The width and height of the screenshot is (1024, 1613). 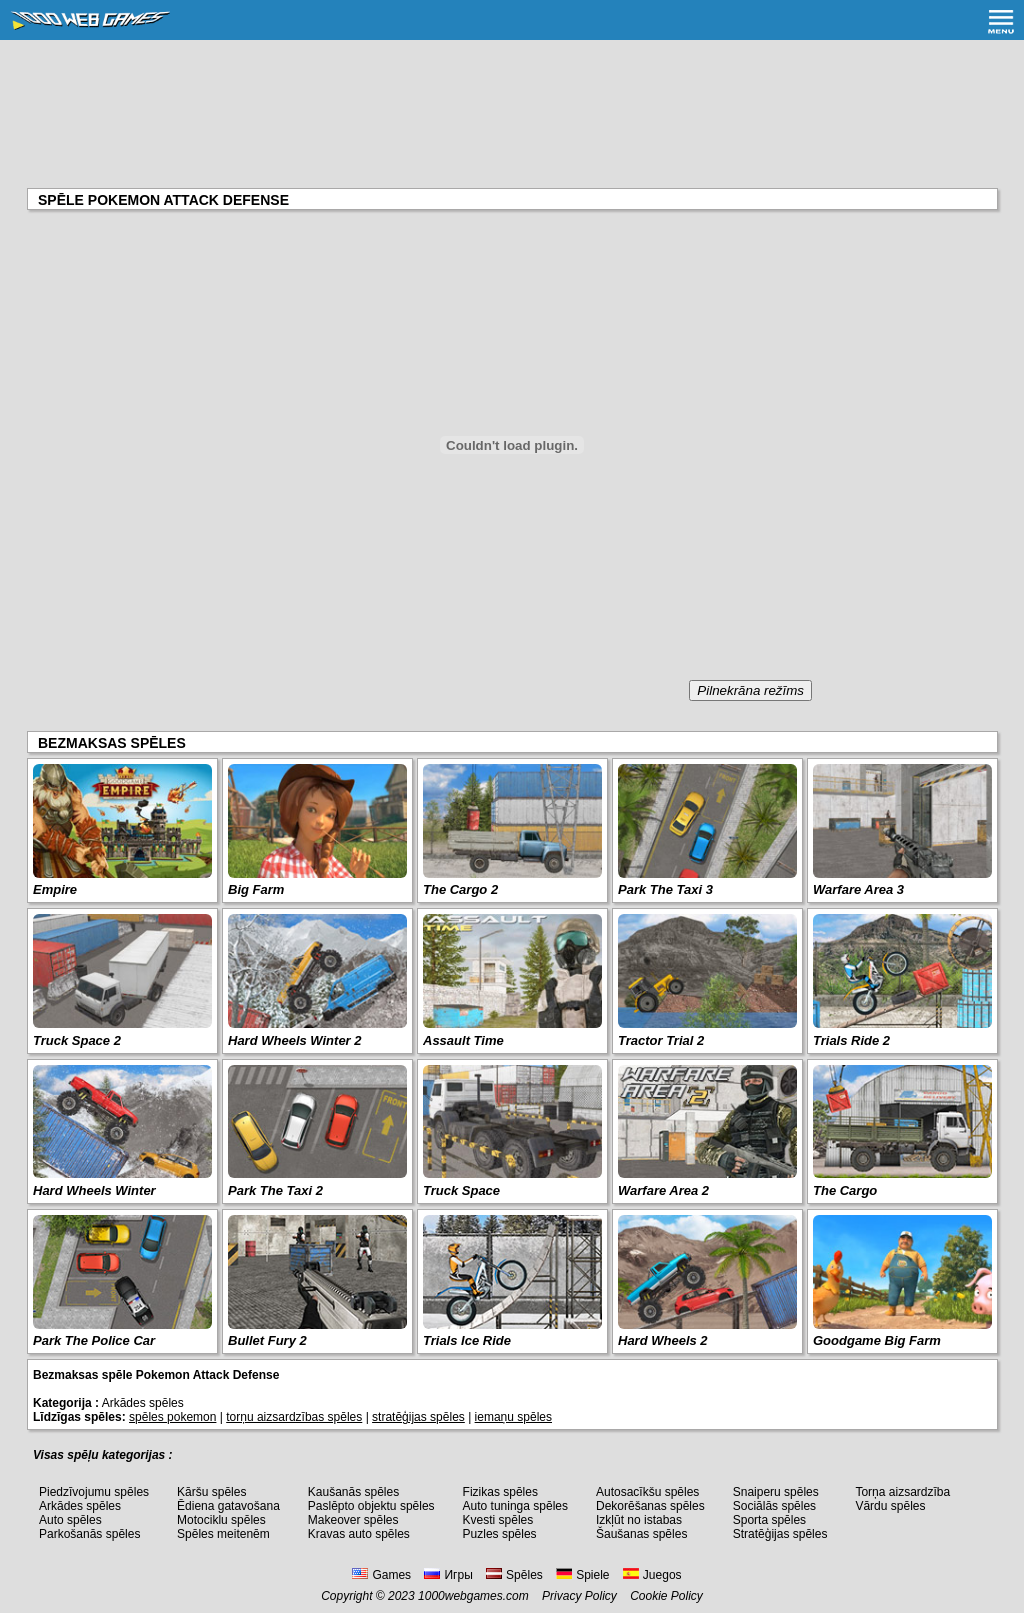 What do you see at coordinates (55, 889) in the screenshot?
I see `Empire` at bounding box center [55, 889].